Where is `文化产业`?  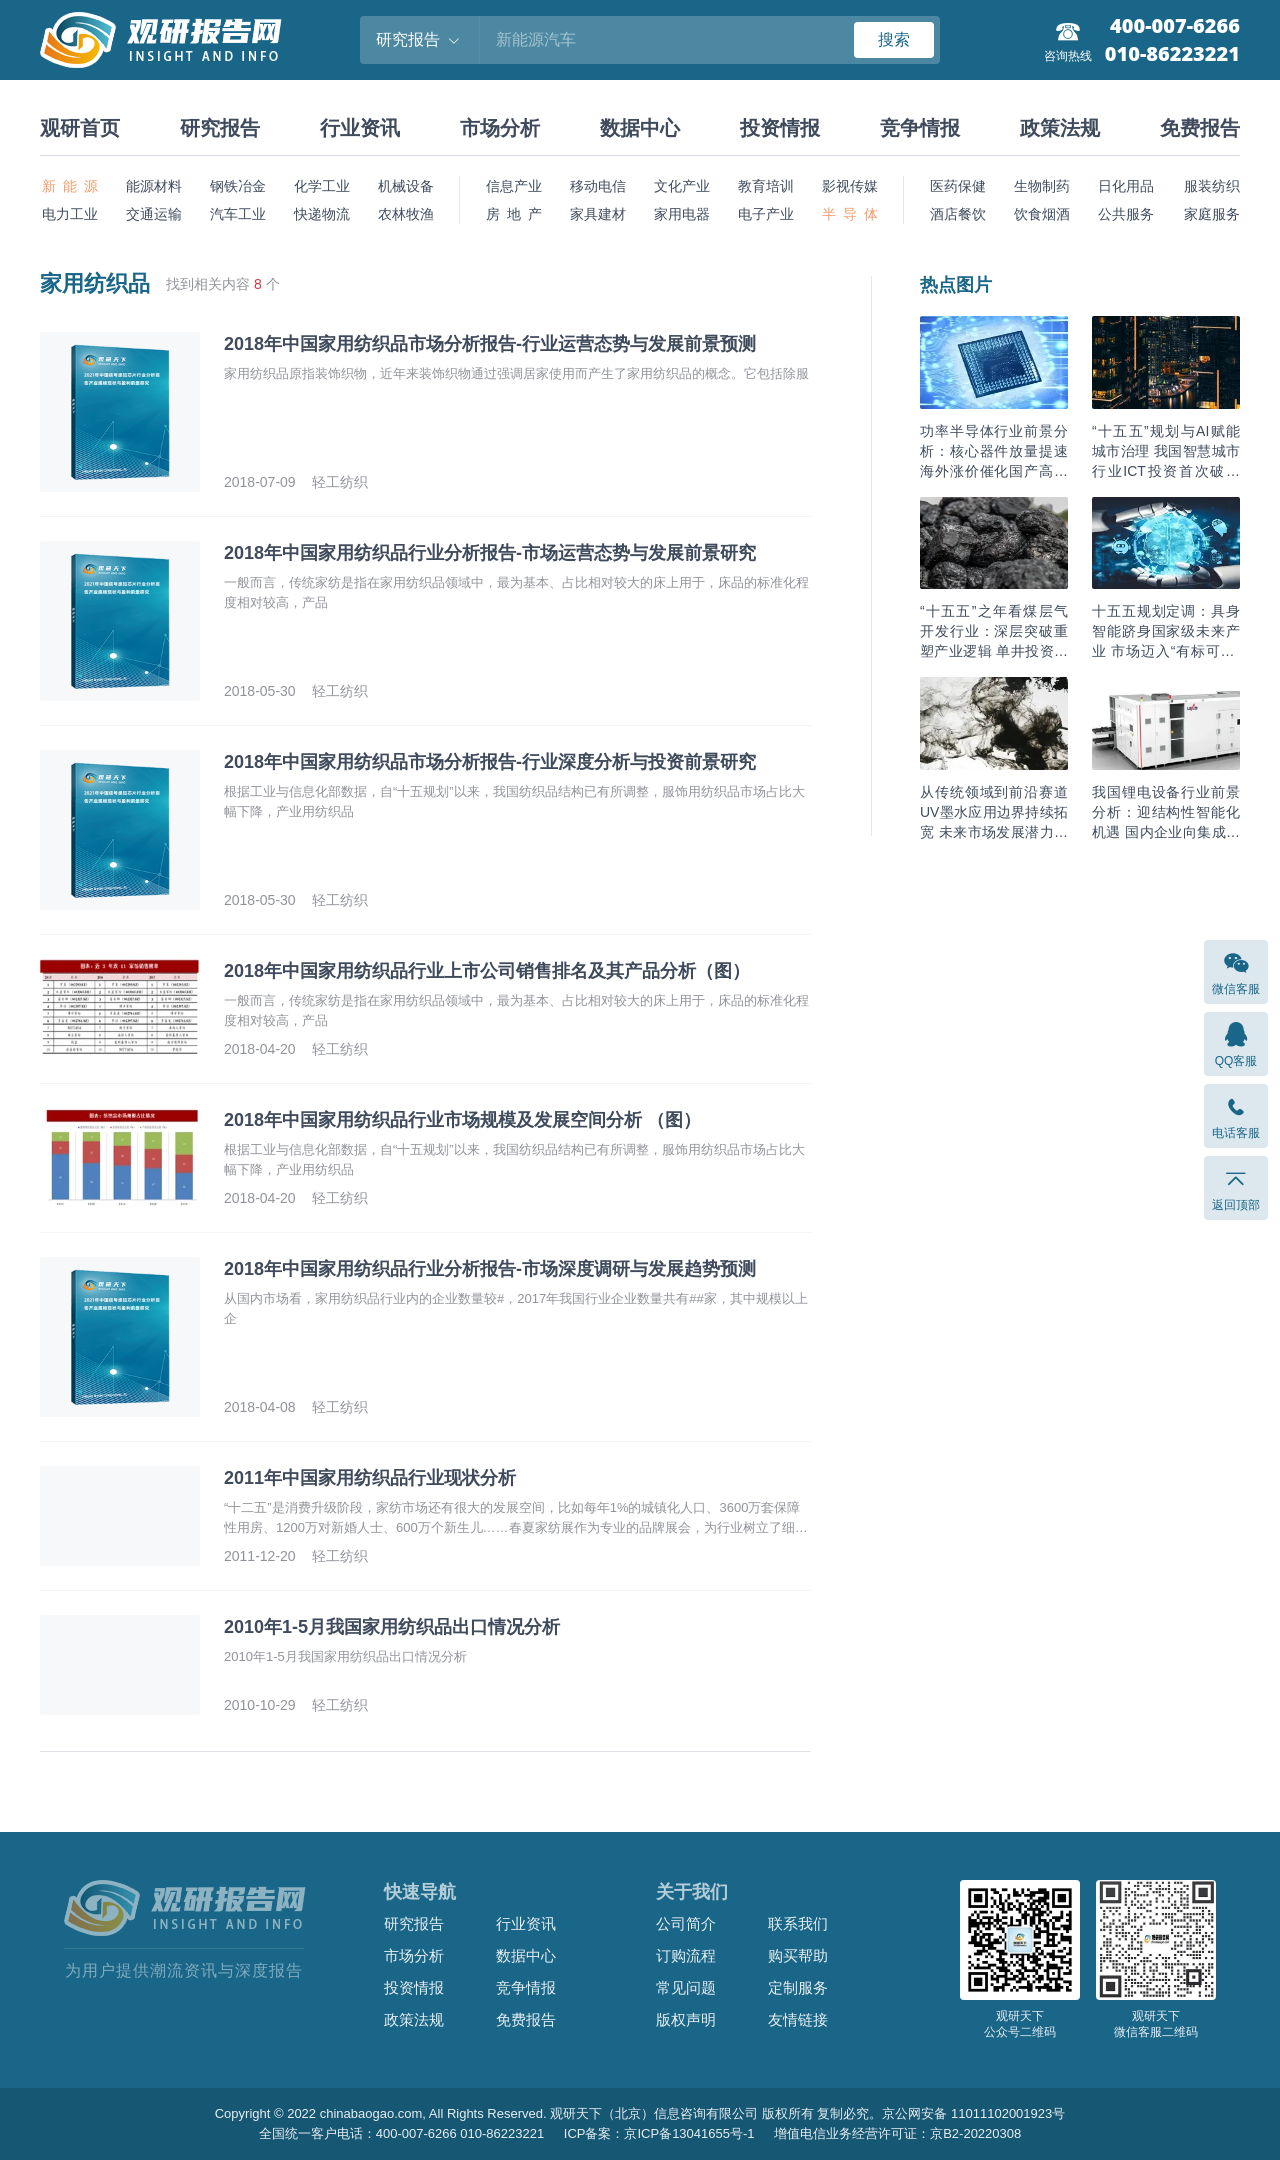 文化产业 is located at coordinates (682, 186).